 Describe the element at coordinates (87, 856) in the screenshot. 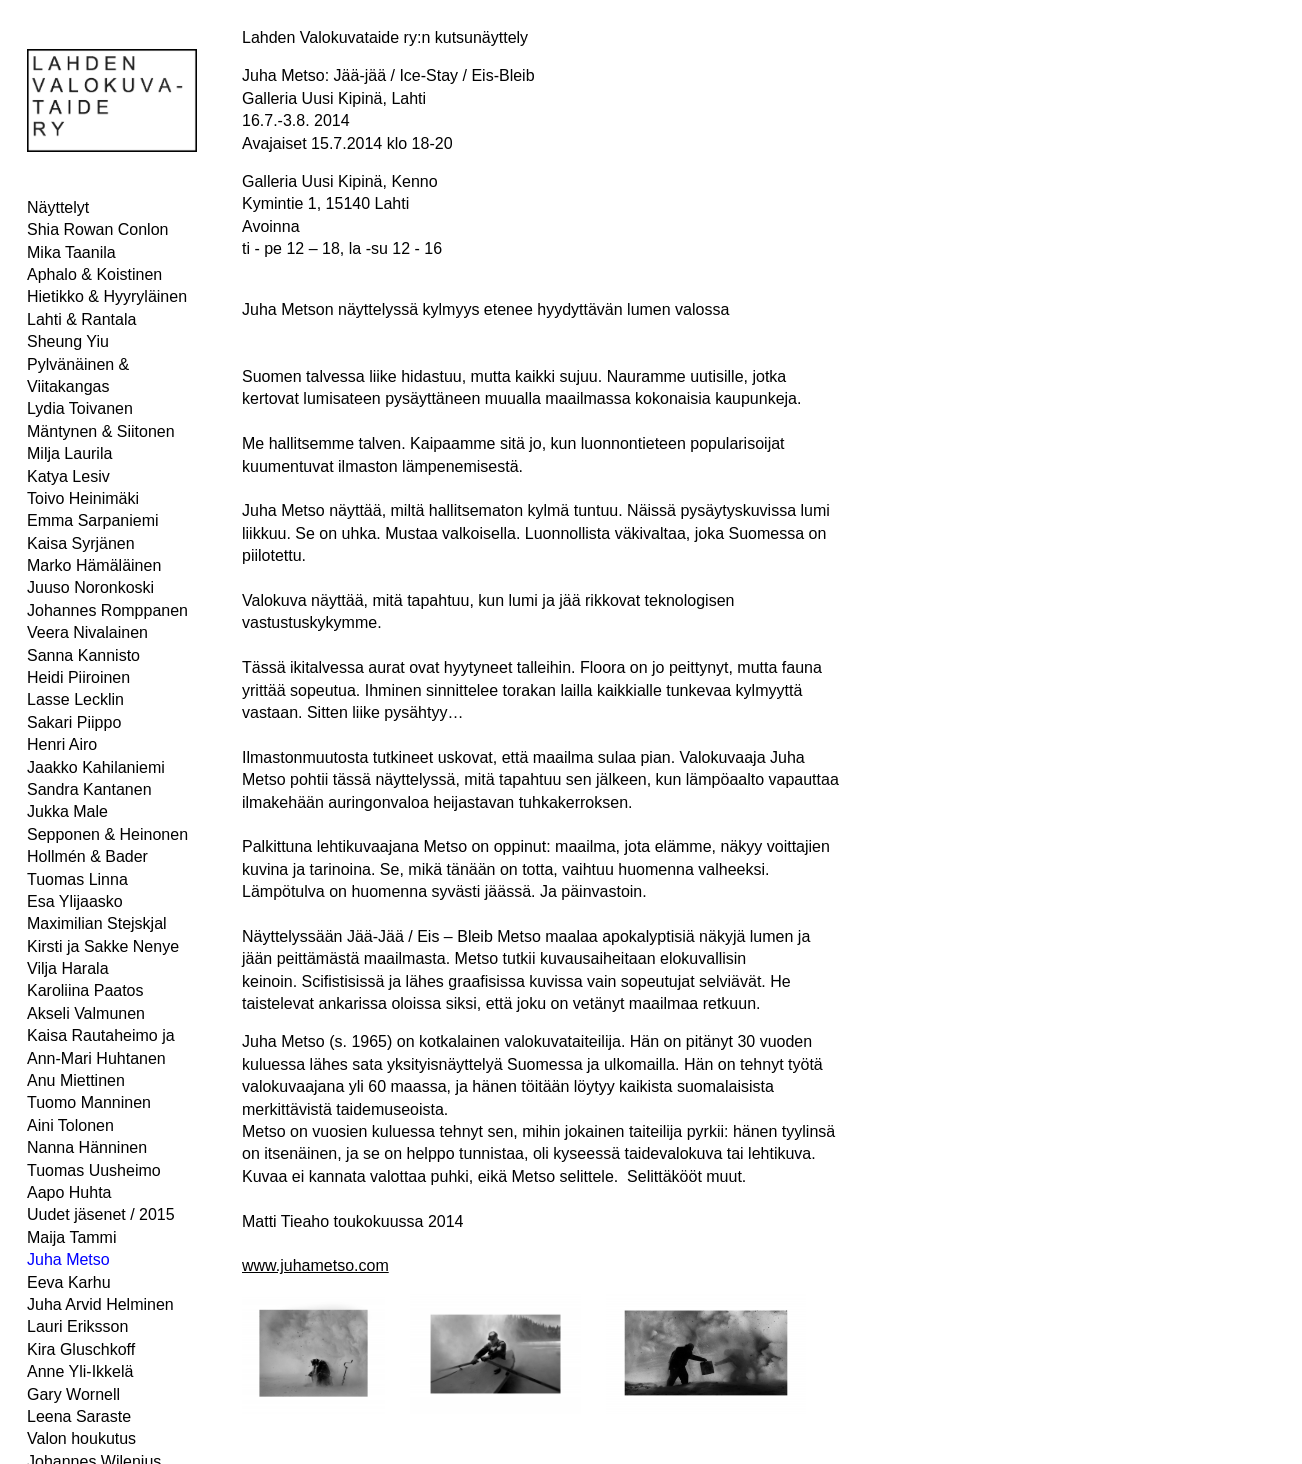

I see `Hollmén & Bader` at that location.